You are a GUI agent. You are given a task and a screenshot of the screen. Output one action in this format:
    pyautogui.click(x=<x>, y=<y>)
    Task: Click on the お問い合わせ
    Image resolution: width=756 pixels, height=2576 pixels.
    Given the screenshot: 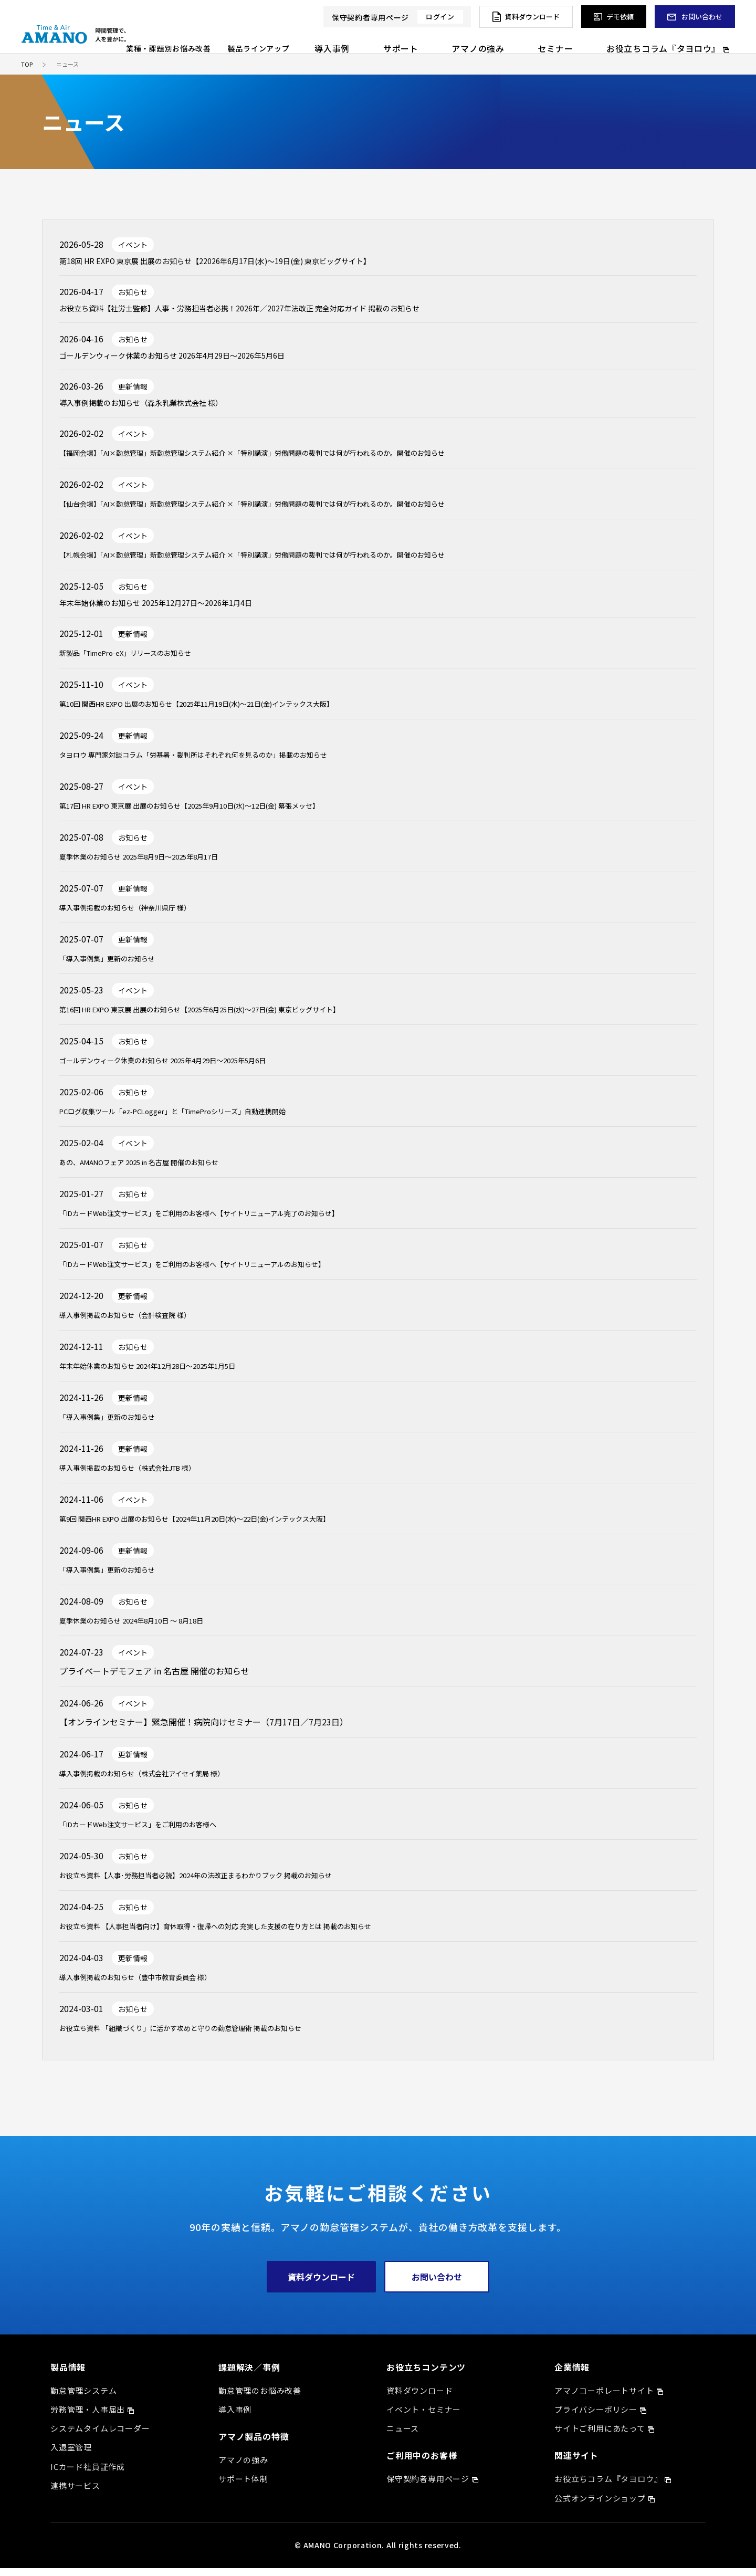 What is the action you would take?
    pyautogui.click(x=437, y=2284)
    